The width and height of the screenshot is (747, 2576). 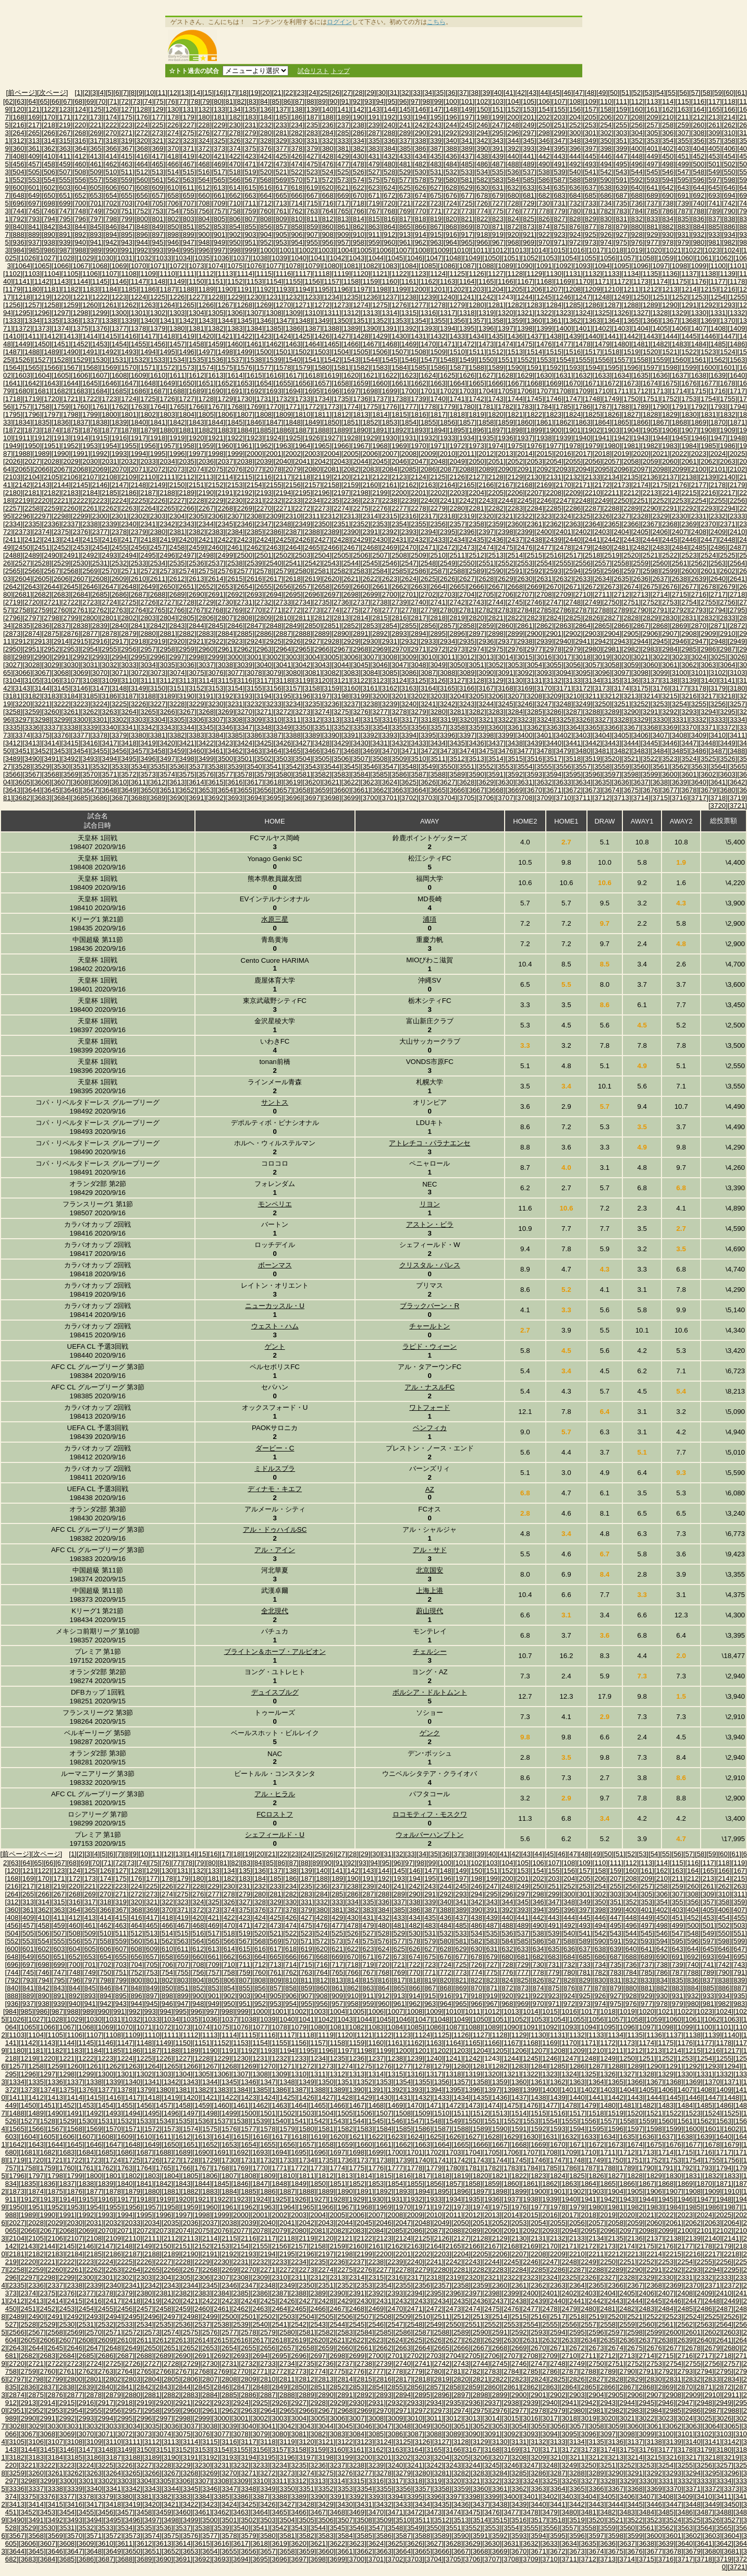 What do you see at coordinates (573, 759) in the screenshot?
I see `[3518]` at bounding box center [573, 759].